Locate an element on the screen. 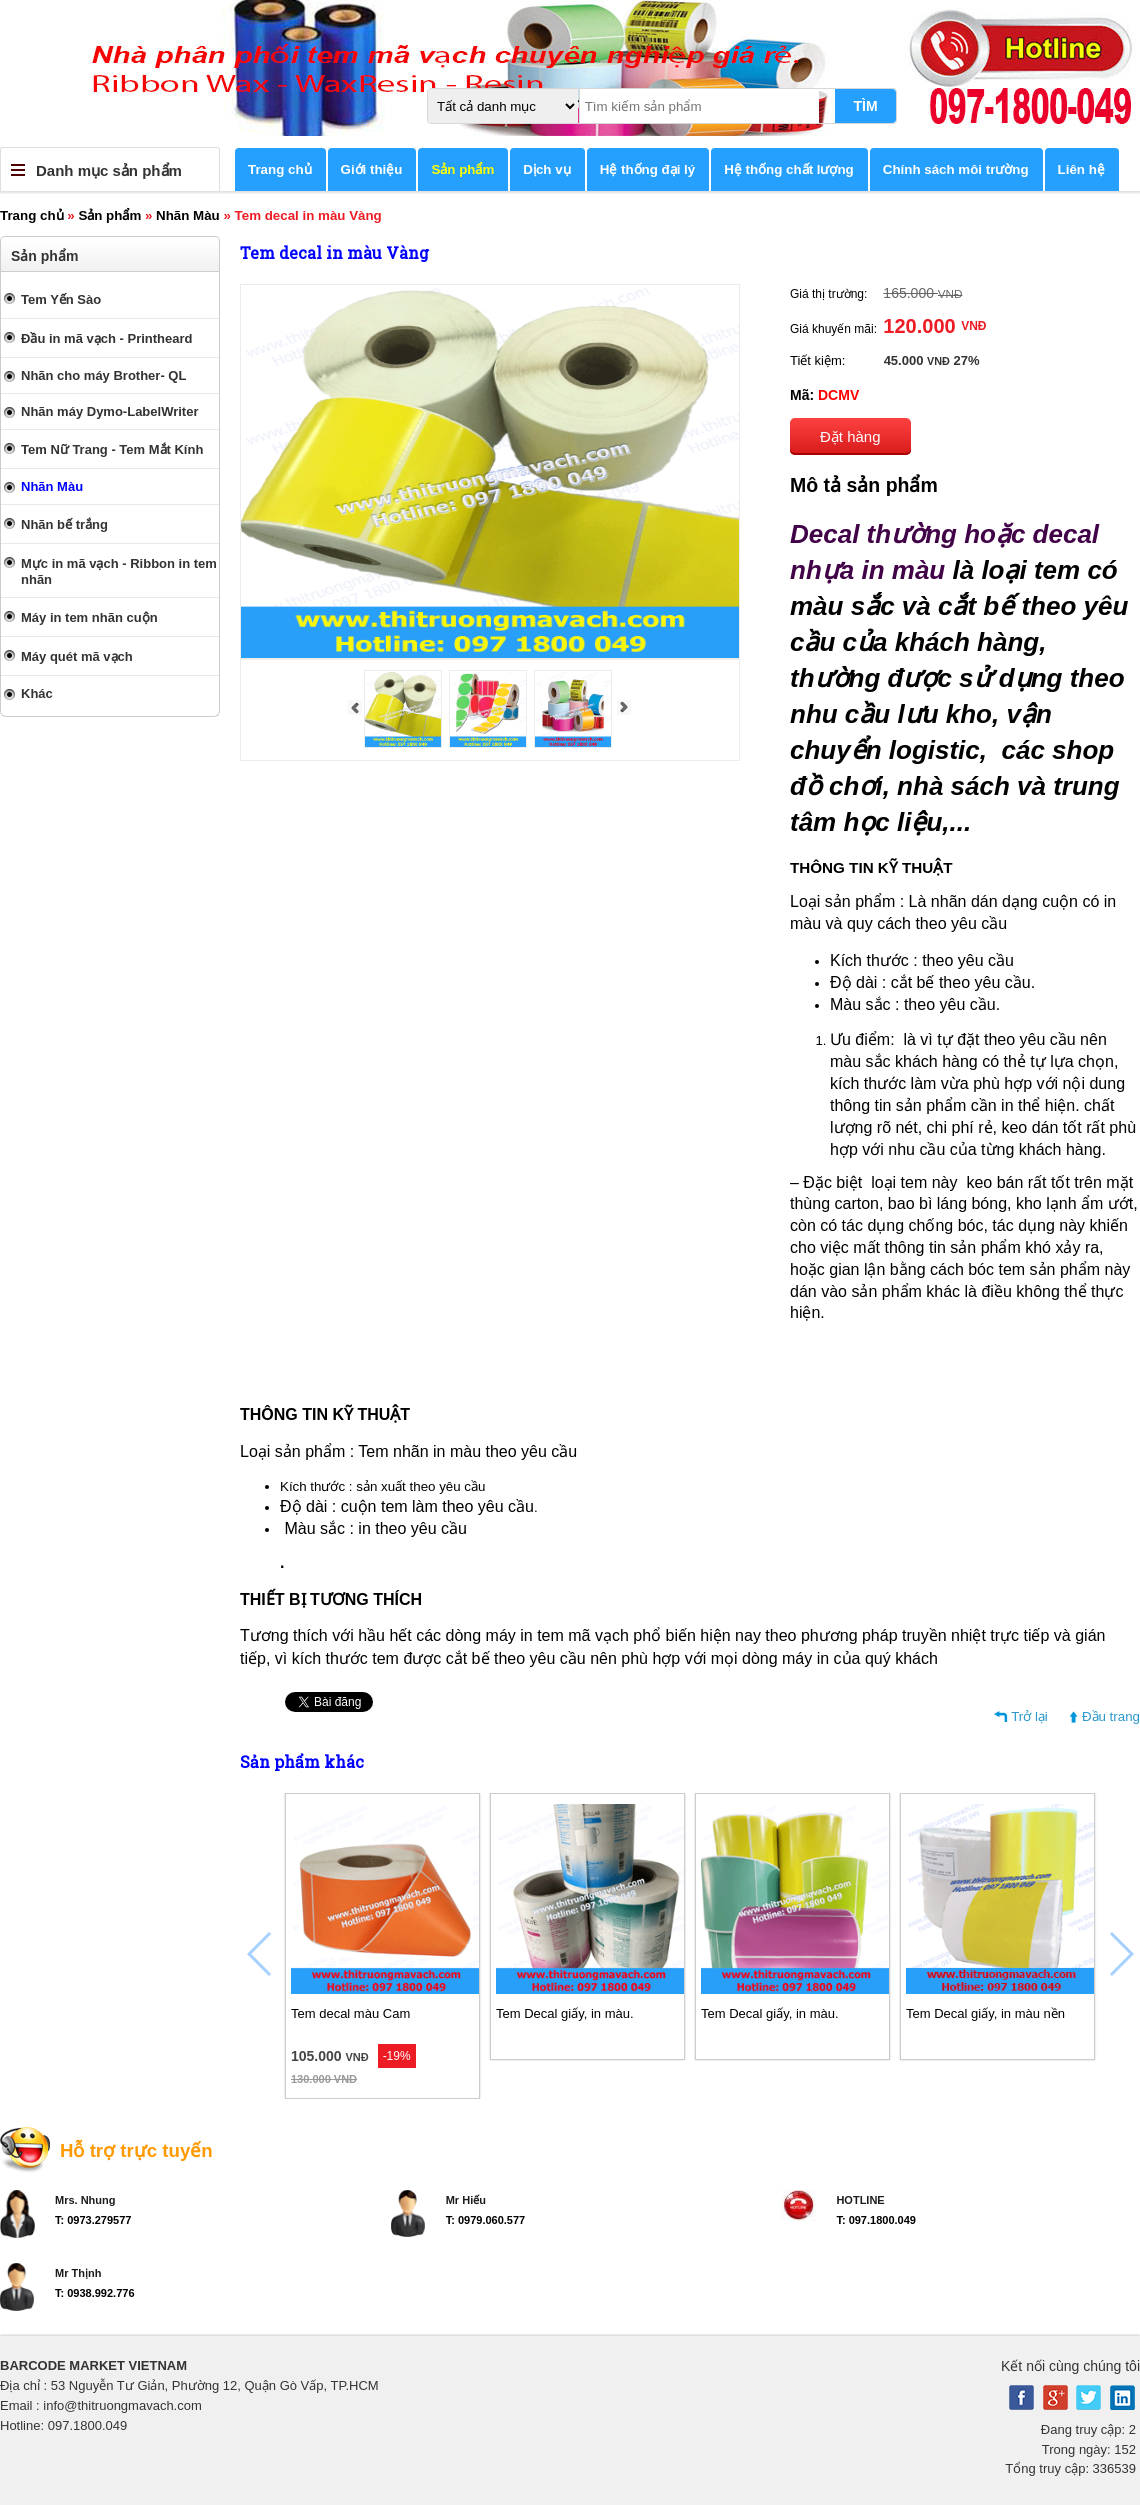  Tem Decal giấy, in màu. is located at coordinates (565, 2013).